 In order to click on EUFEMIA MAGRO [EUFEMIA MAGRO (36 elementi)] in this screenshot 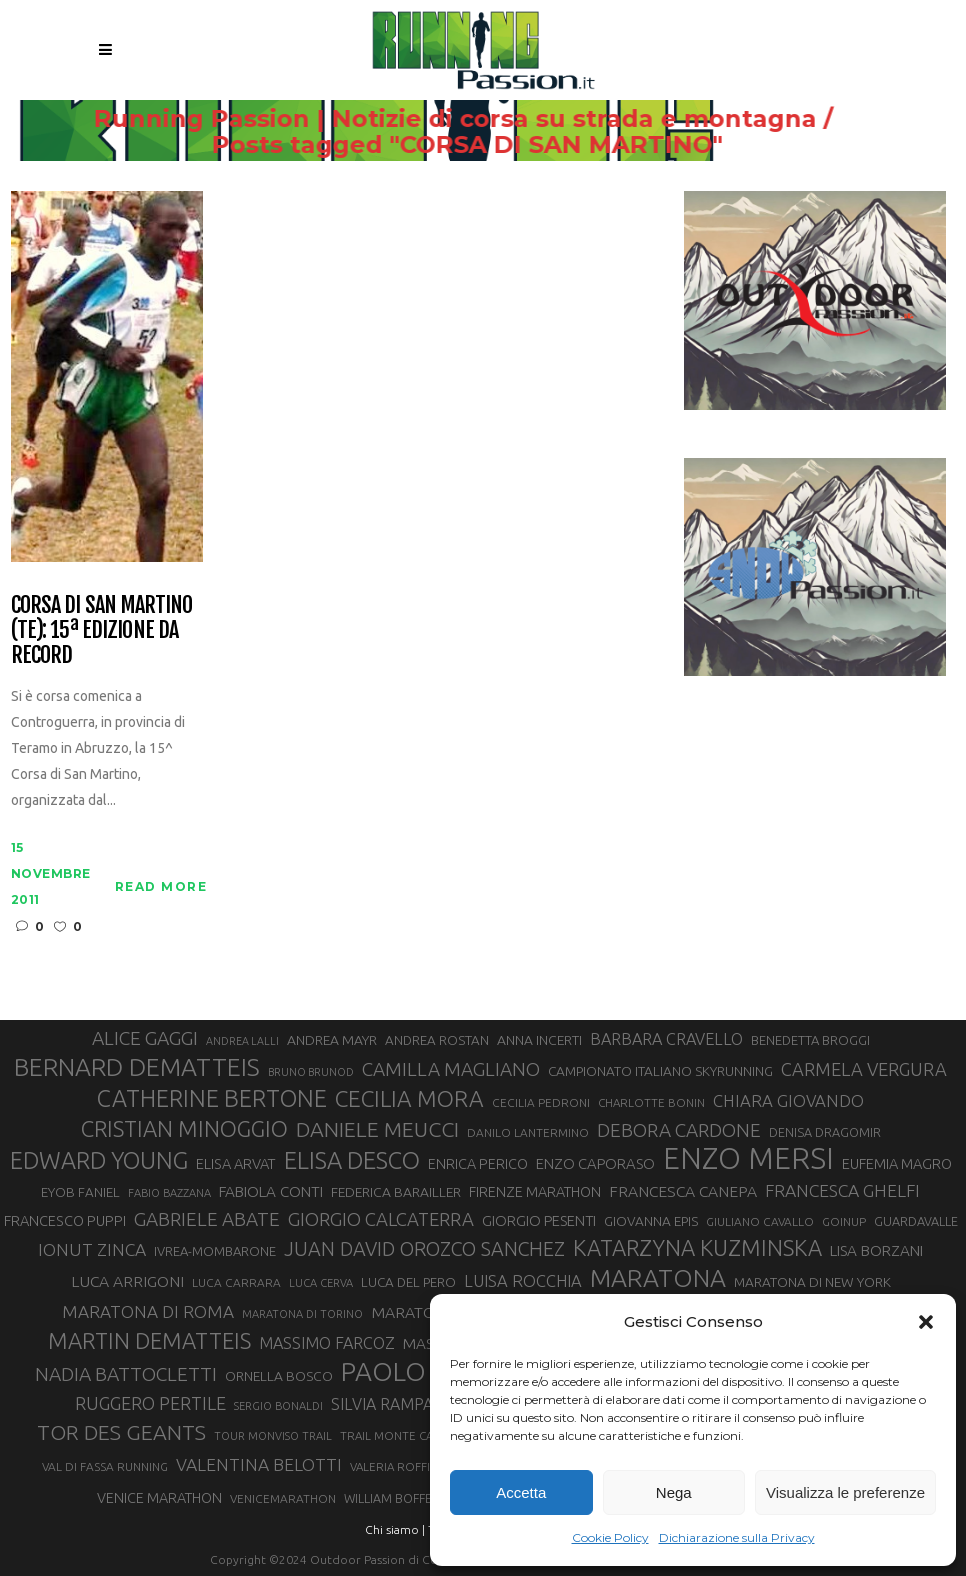, I will do `click(897, 1163)`.